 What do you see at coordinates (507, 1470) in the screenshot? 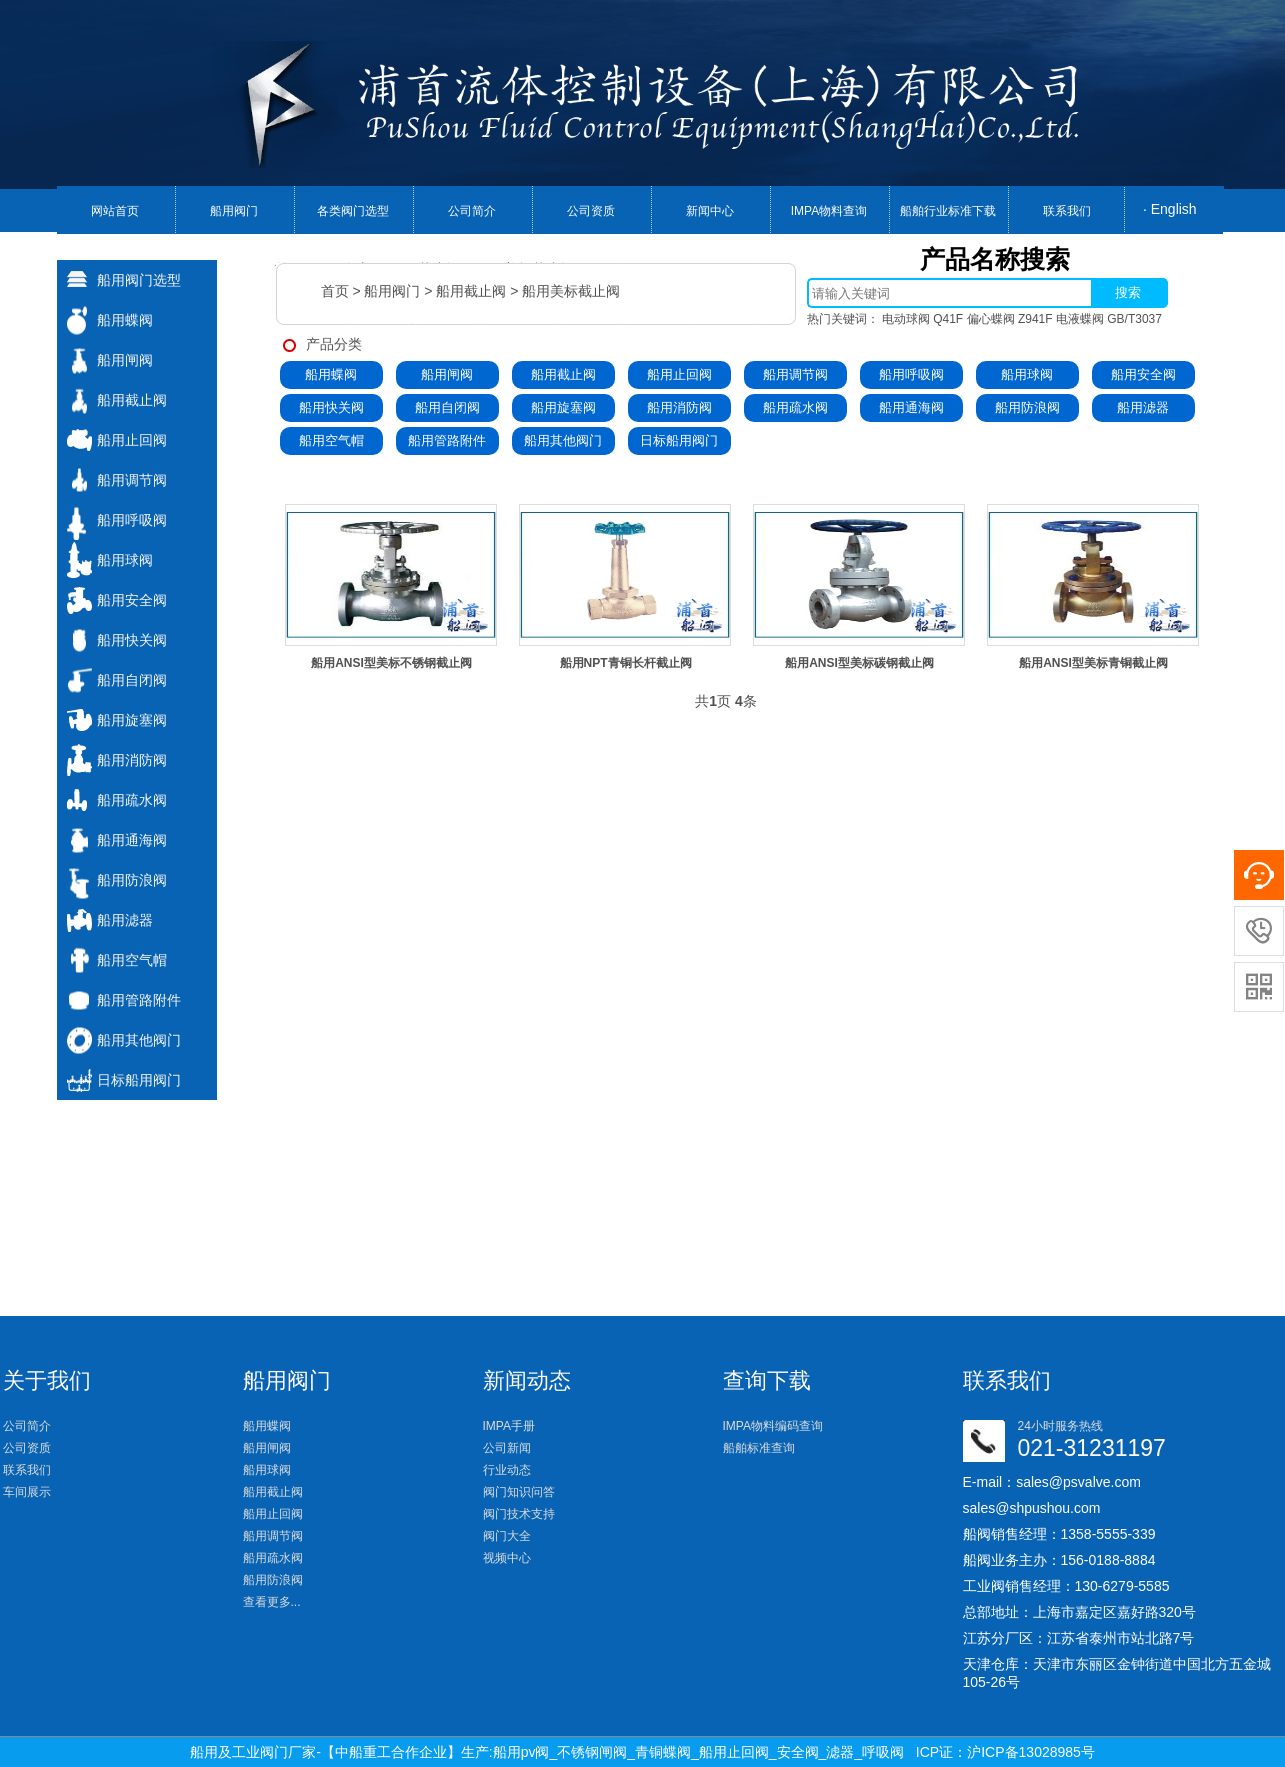
I see `行业动态` at bounding box center [507, 1470].